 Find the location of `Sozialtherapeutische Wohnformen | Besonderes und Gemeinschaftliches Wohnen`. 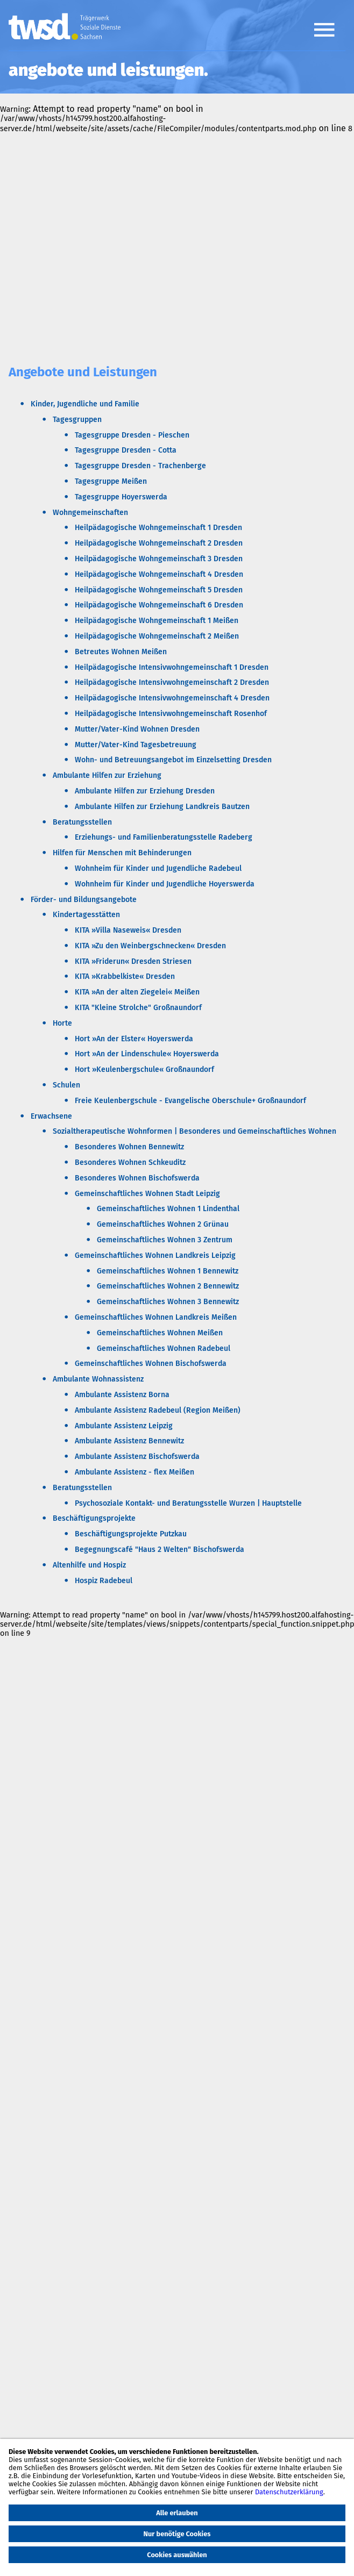

Sozialtherapeutische Wohnformen | Besonderes und Gemeinschaftliches Wohnen is located at coordinates (194, 1131).